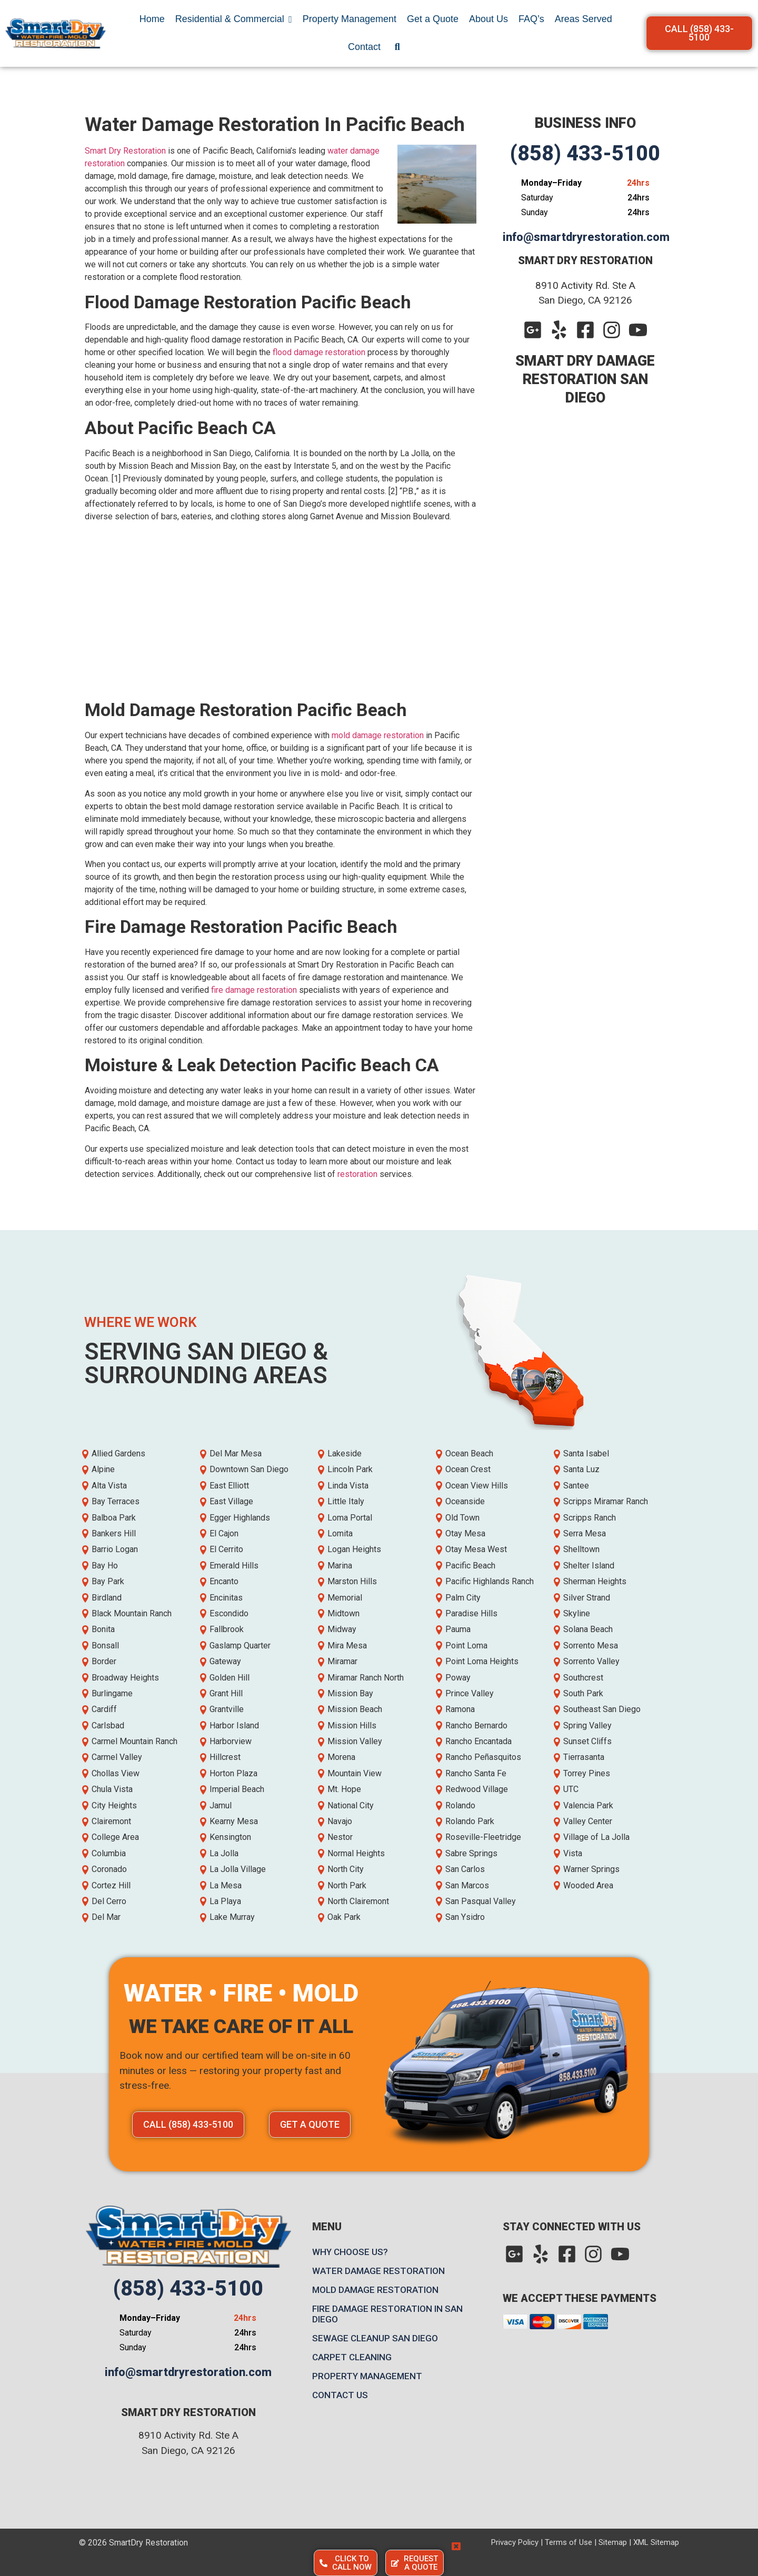  Describe the element at coordinates (115, 1549) in the screenshot. I see `Barrio Logan` at that location.